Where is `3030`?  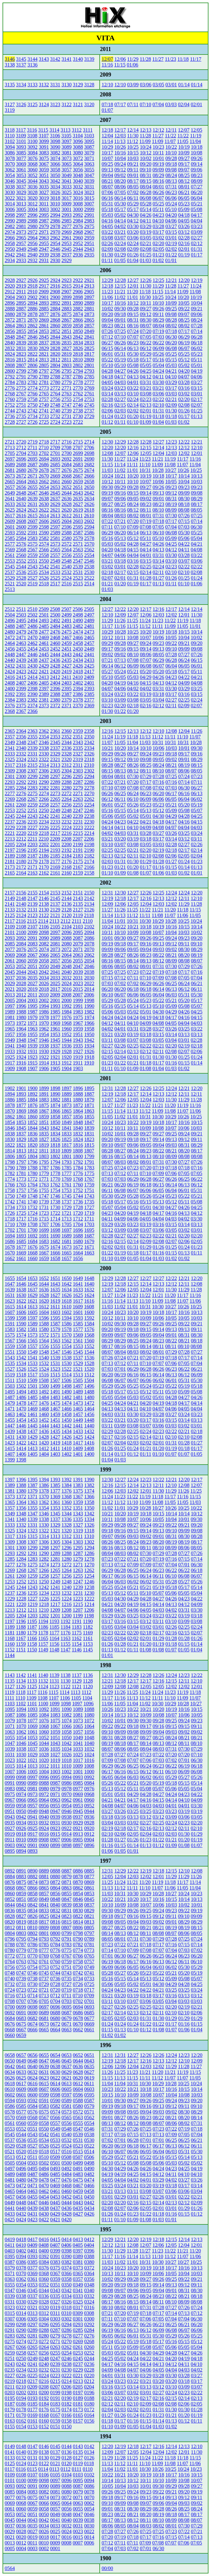 3030 is located at coordinates (10, 192).